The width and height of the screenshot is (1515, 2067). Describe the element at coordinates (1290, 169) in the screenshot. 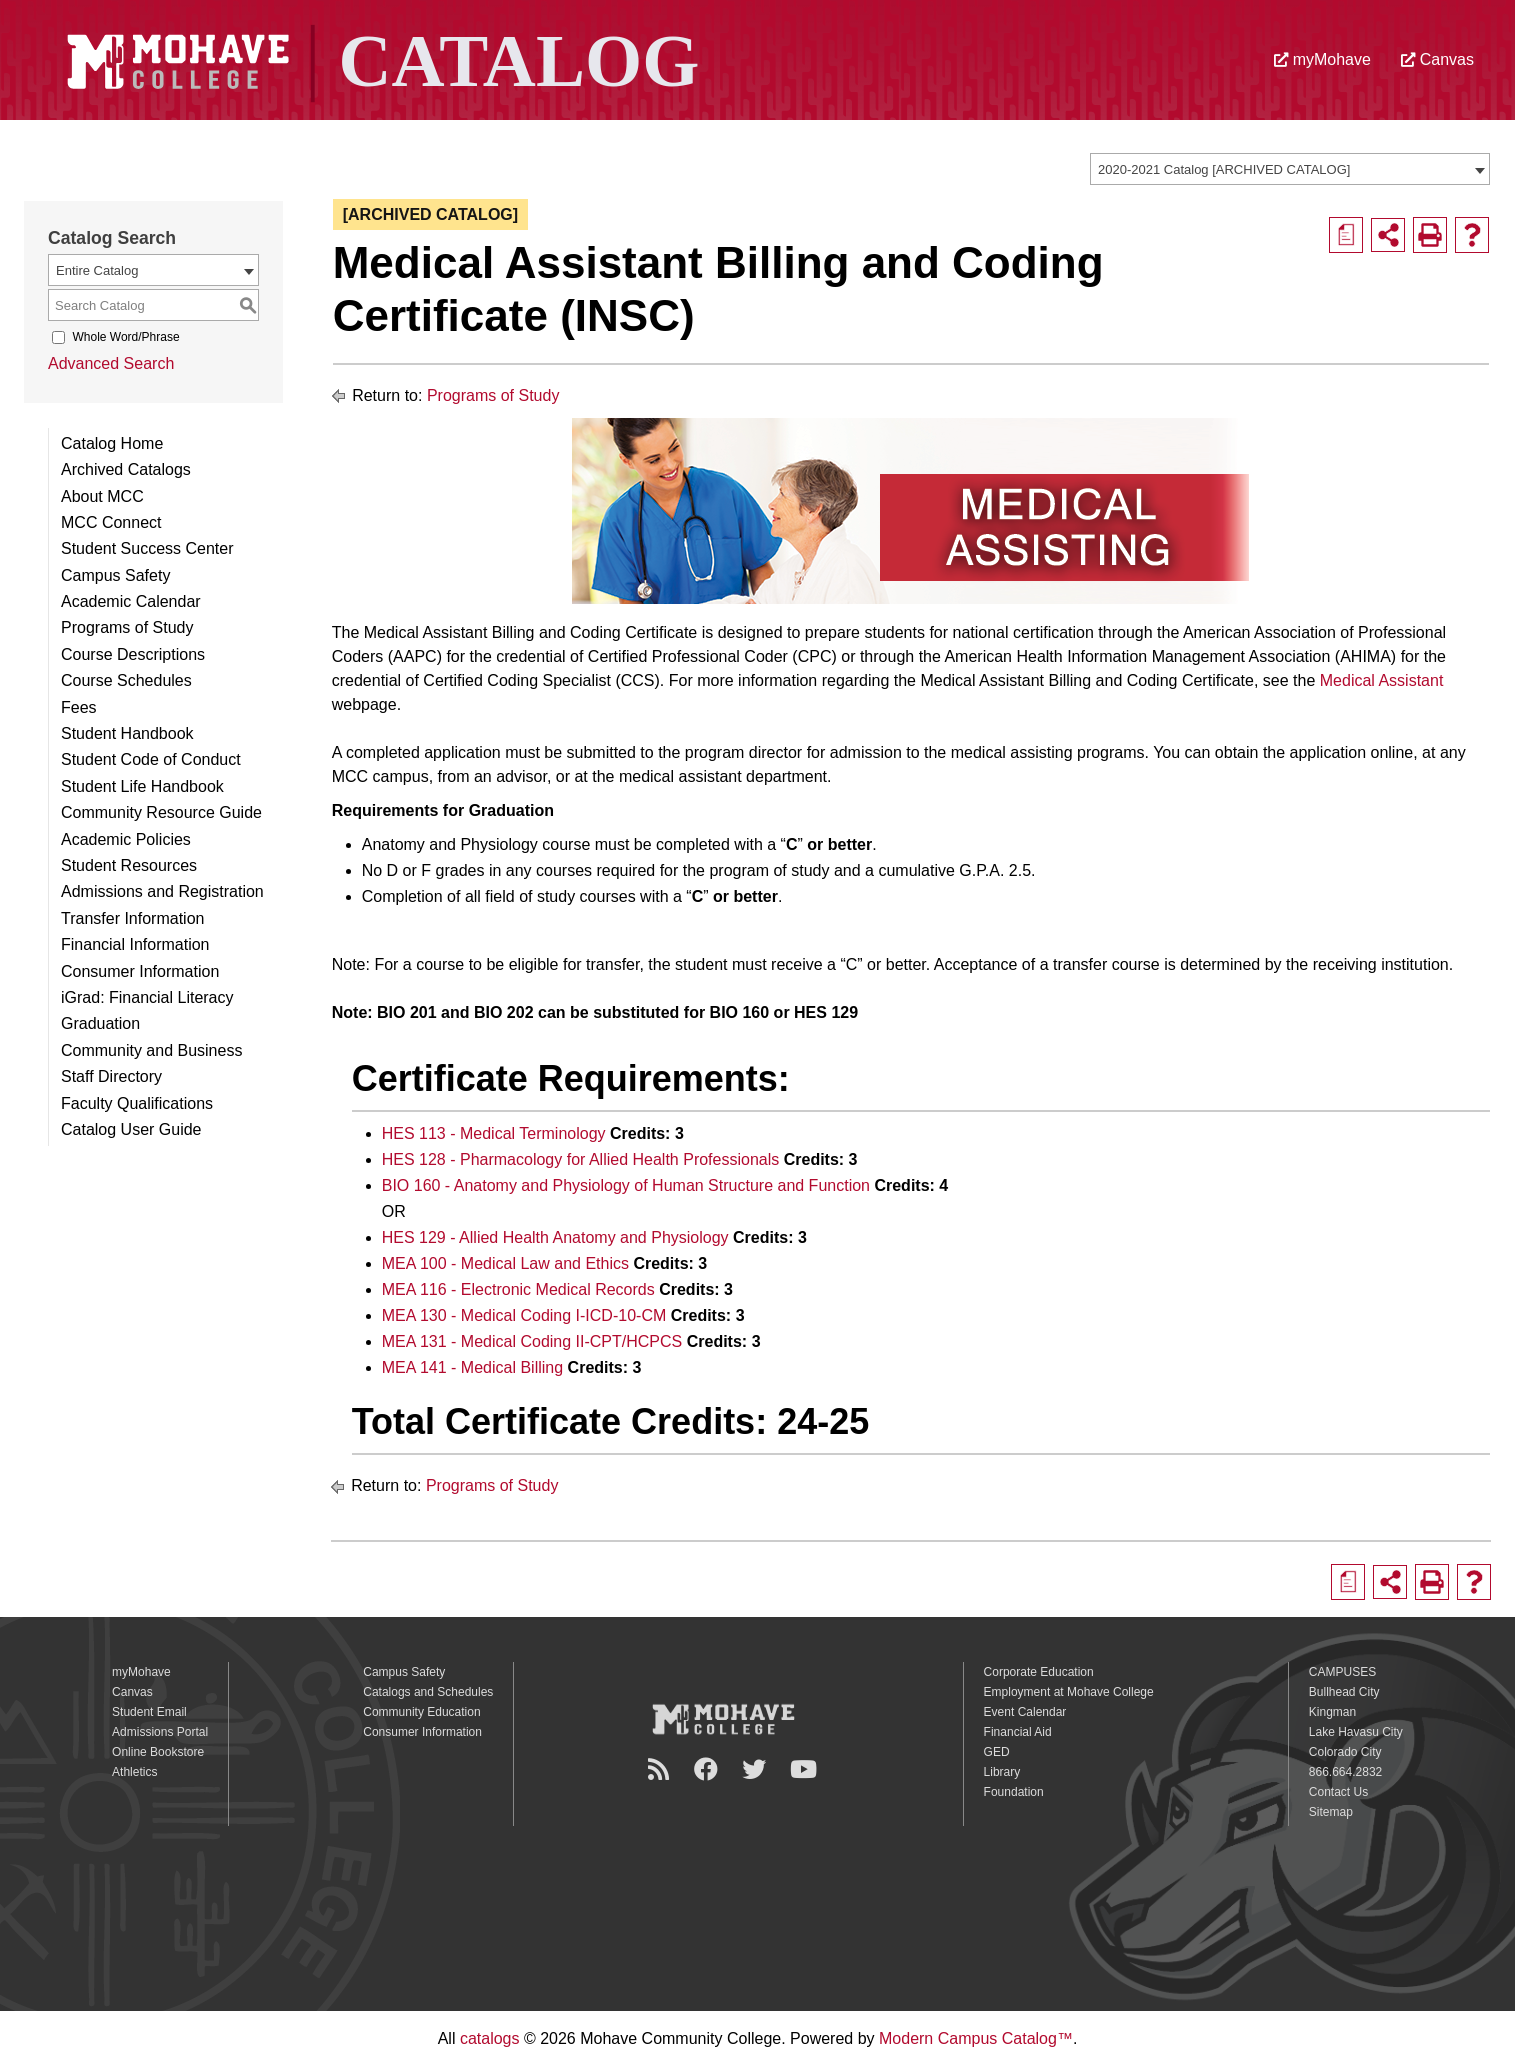

I see `[combobox]` at that location.